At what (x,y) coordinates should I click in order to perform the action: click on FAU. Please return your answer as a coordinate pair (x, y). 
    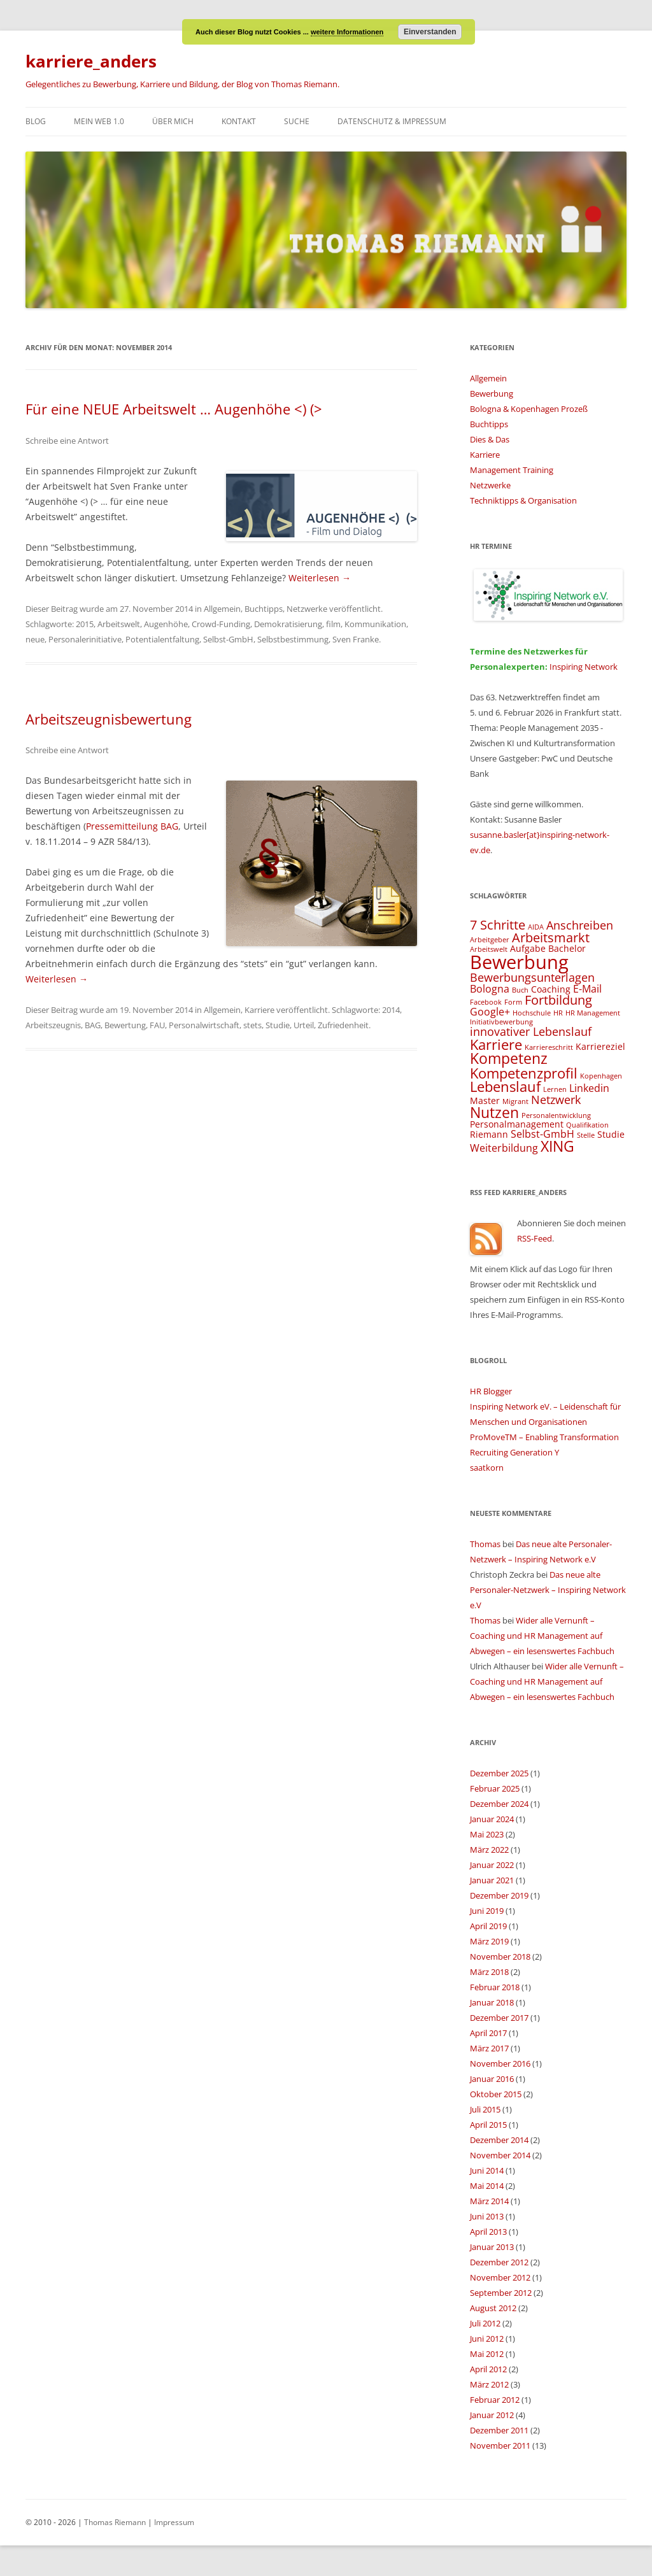
    Looking at the image, I should click on (157, 1025).